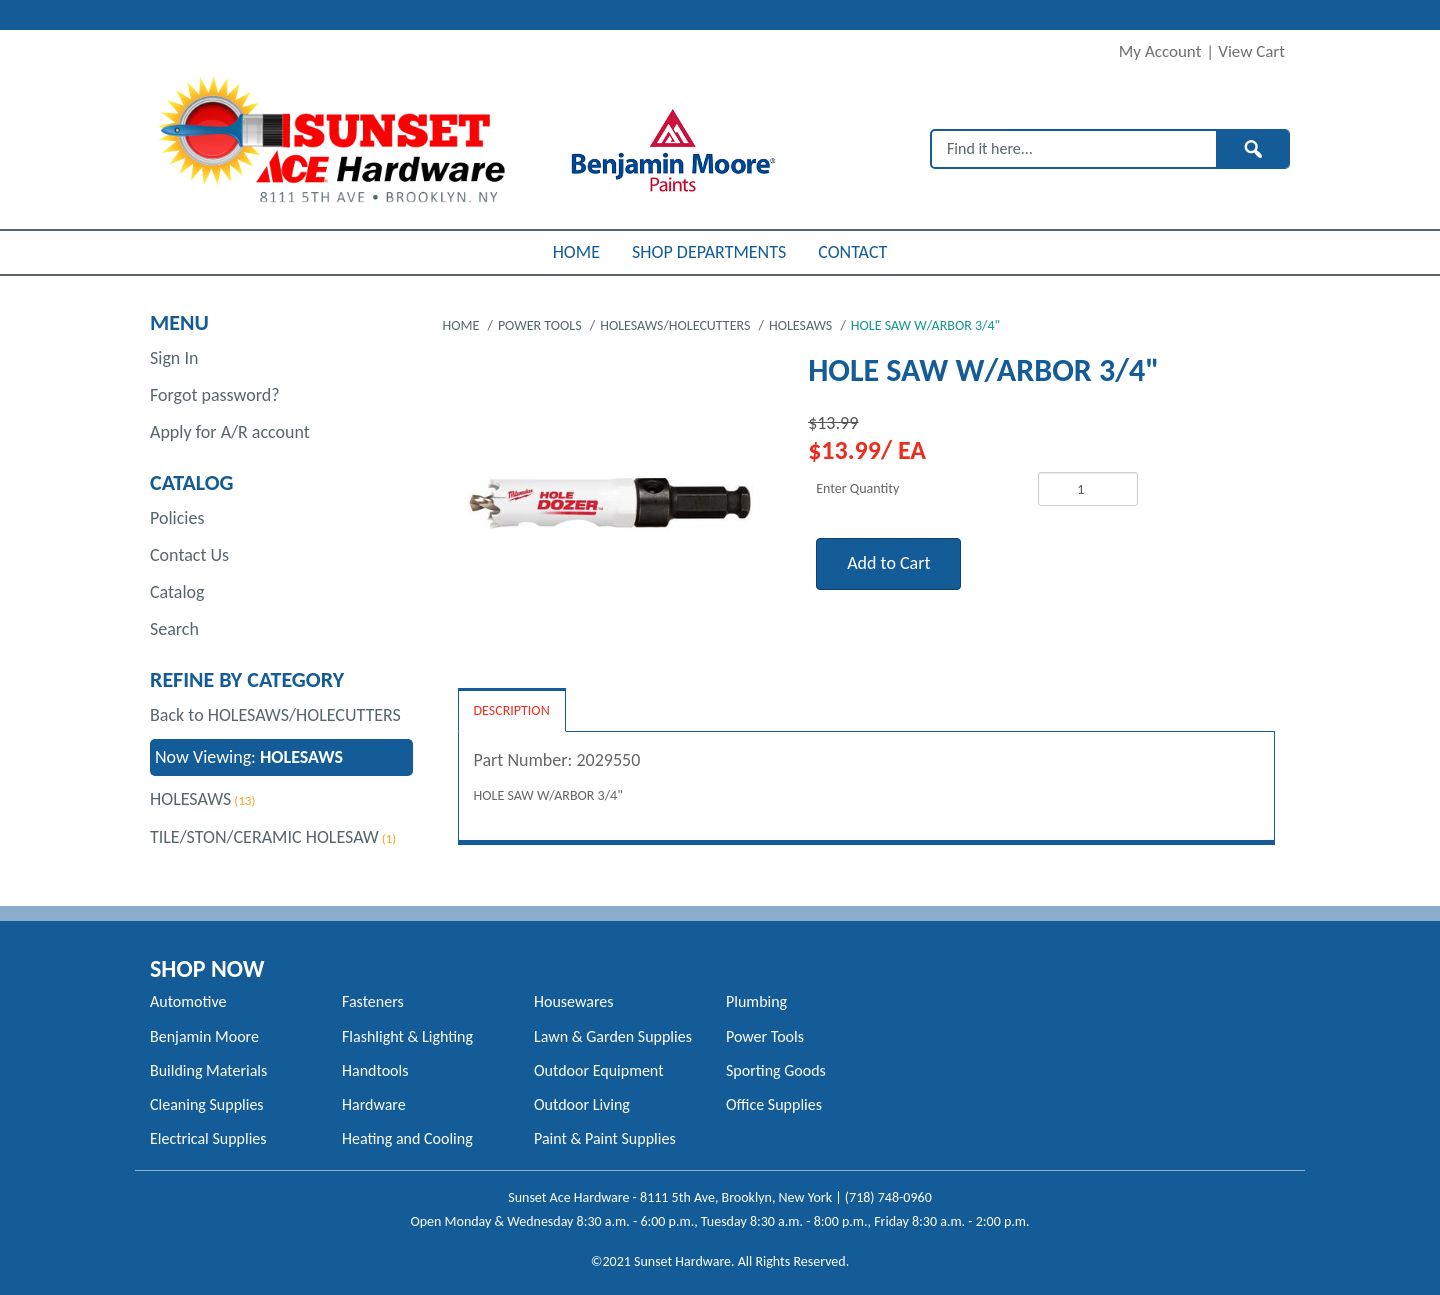  I want to click on Contact Us, so click(189, 555).